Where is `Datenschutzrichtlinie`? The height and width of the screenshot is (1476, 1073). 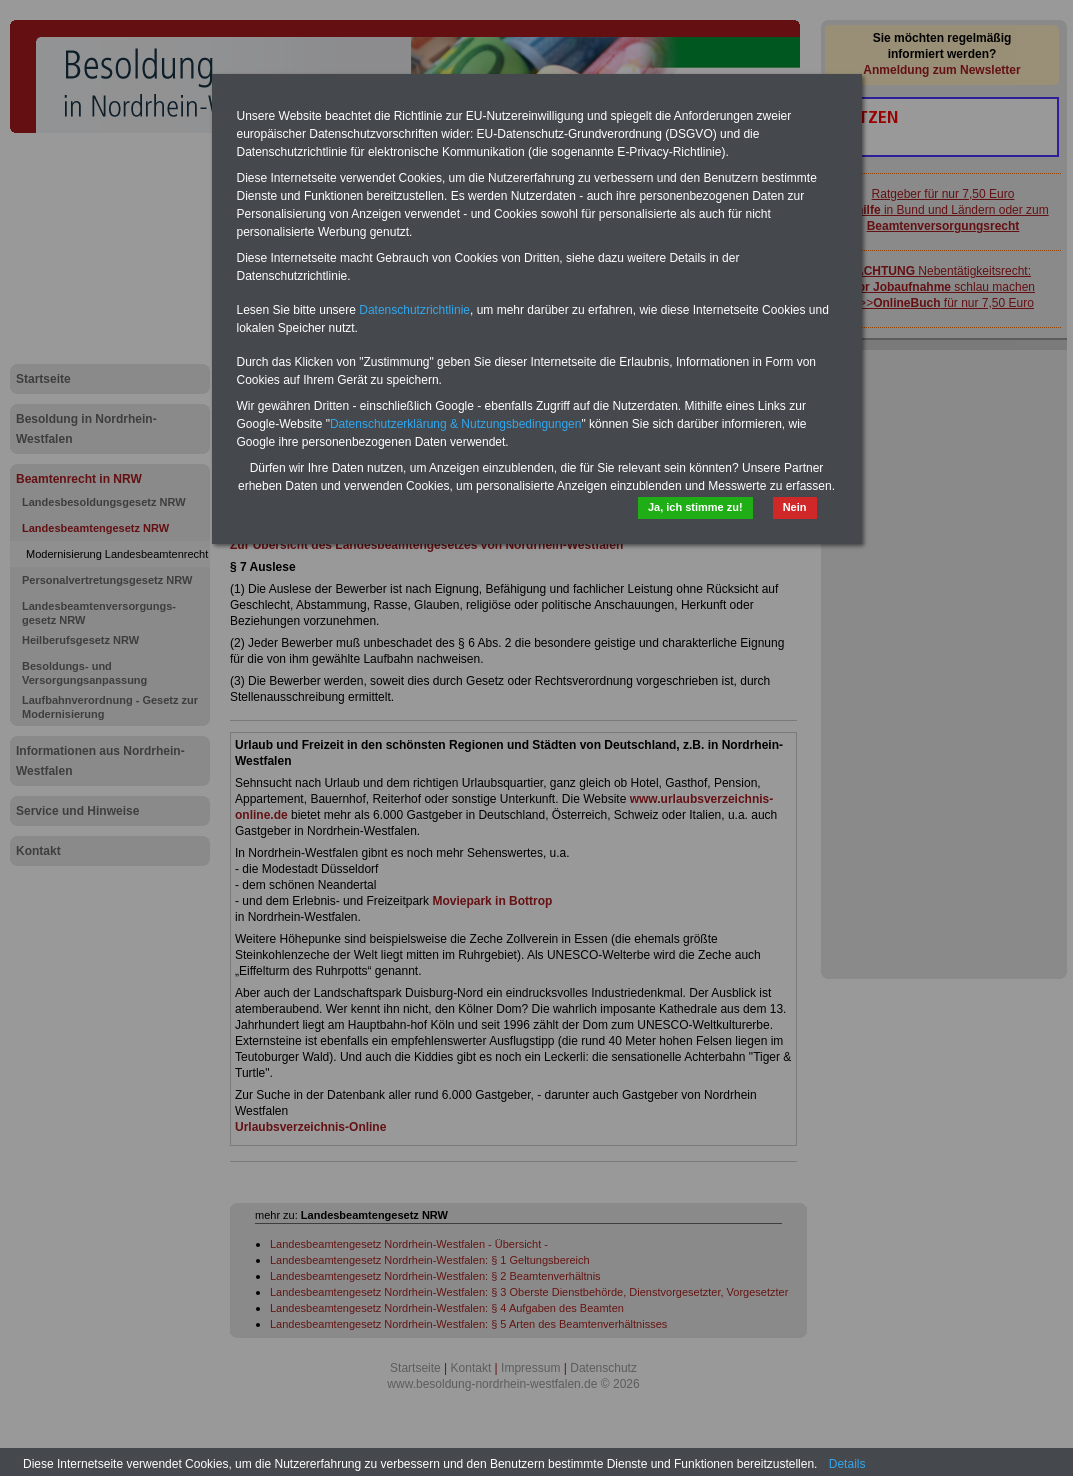 Datenschutzrichtlinie is located at coordinates (414, 310).